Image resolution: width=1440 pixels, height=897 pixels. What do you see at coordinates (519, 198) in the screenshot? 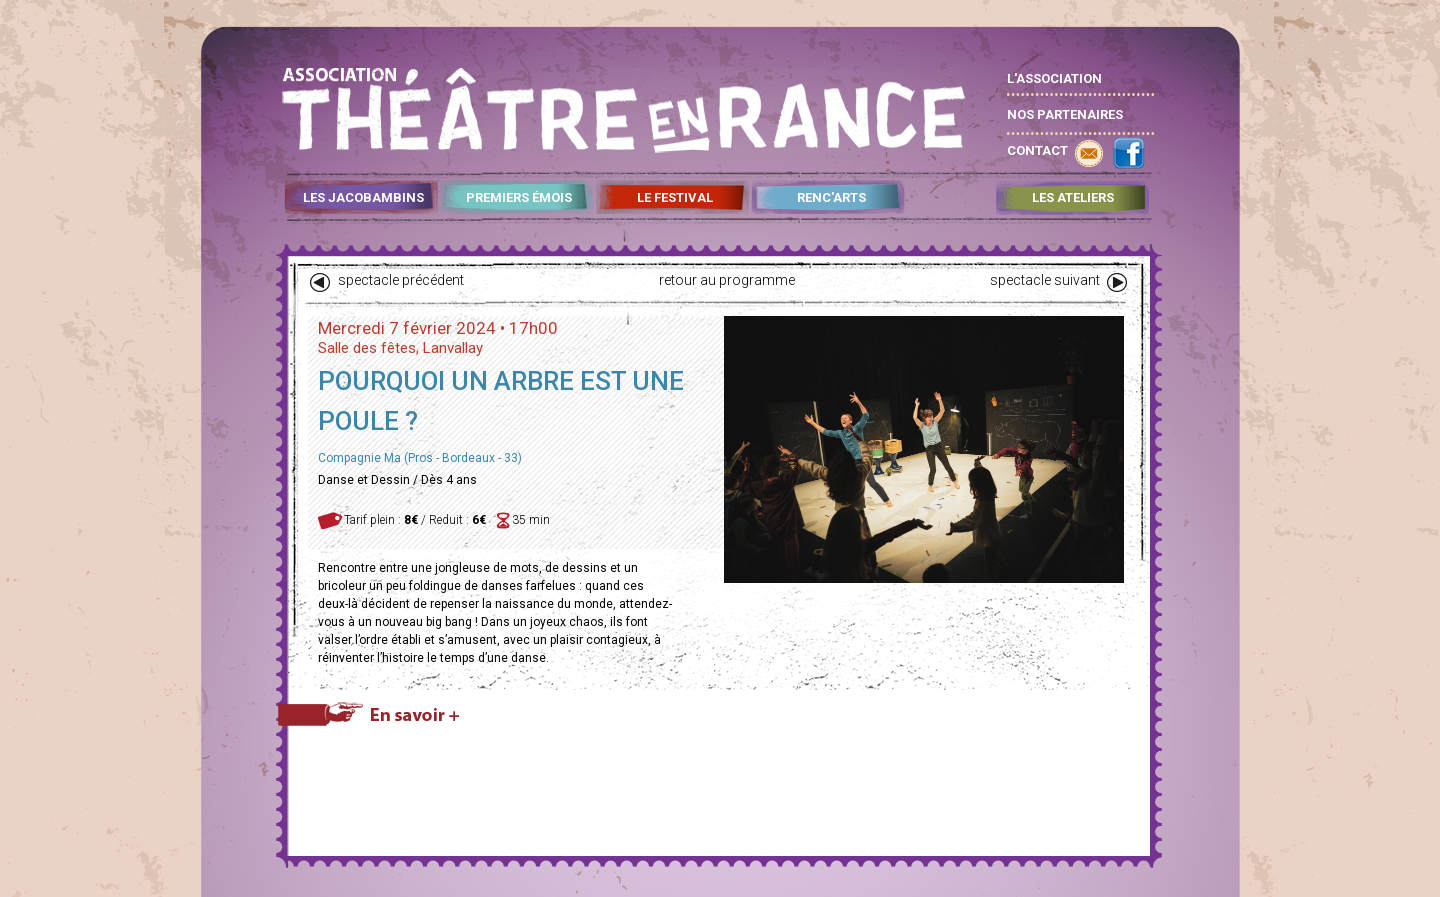
I see `PREMIERS ÉMOIS` at bounding box center [519, 198].